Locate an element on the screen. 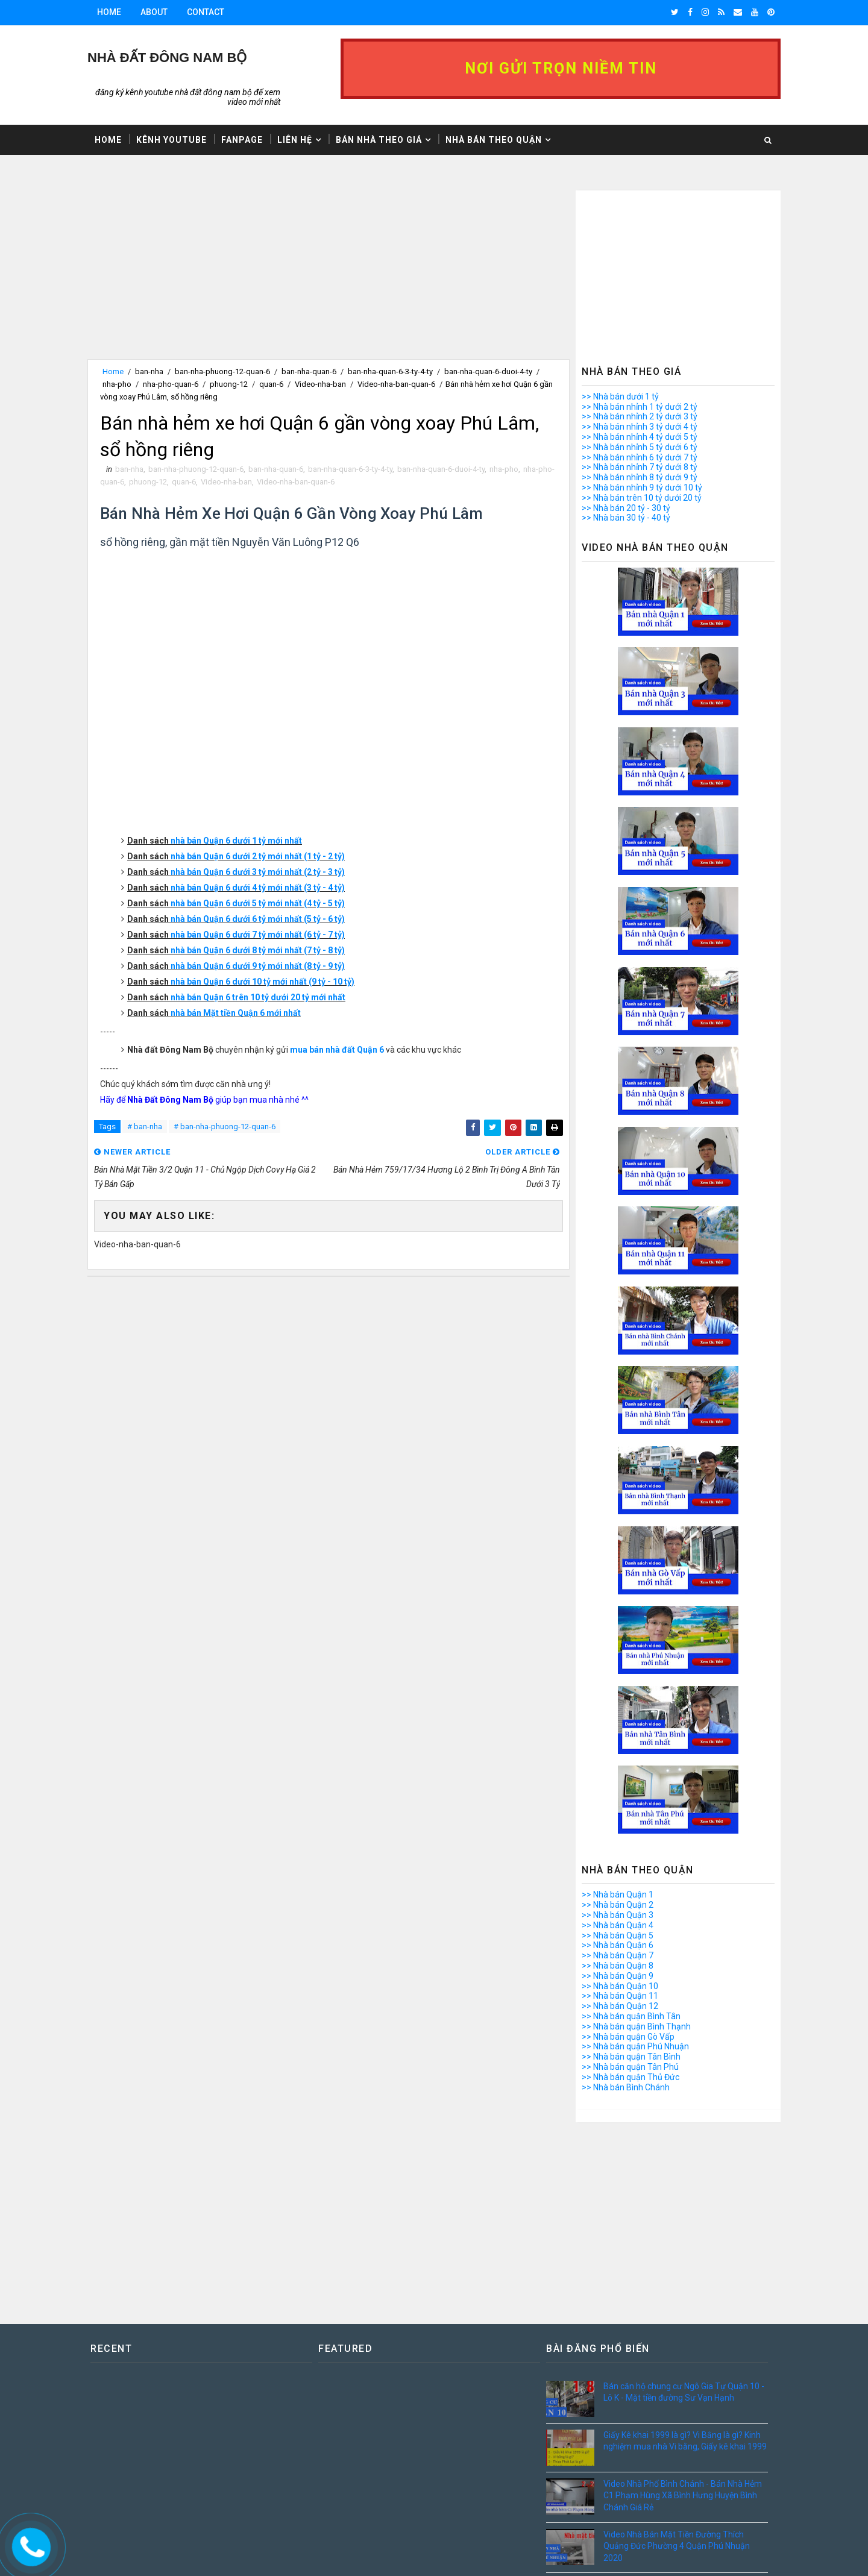 The width and height of the screenshot is (868, 2576). >> Nhà bán quận Bình Thạnh is located at coordinates (636, 2026).